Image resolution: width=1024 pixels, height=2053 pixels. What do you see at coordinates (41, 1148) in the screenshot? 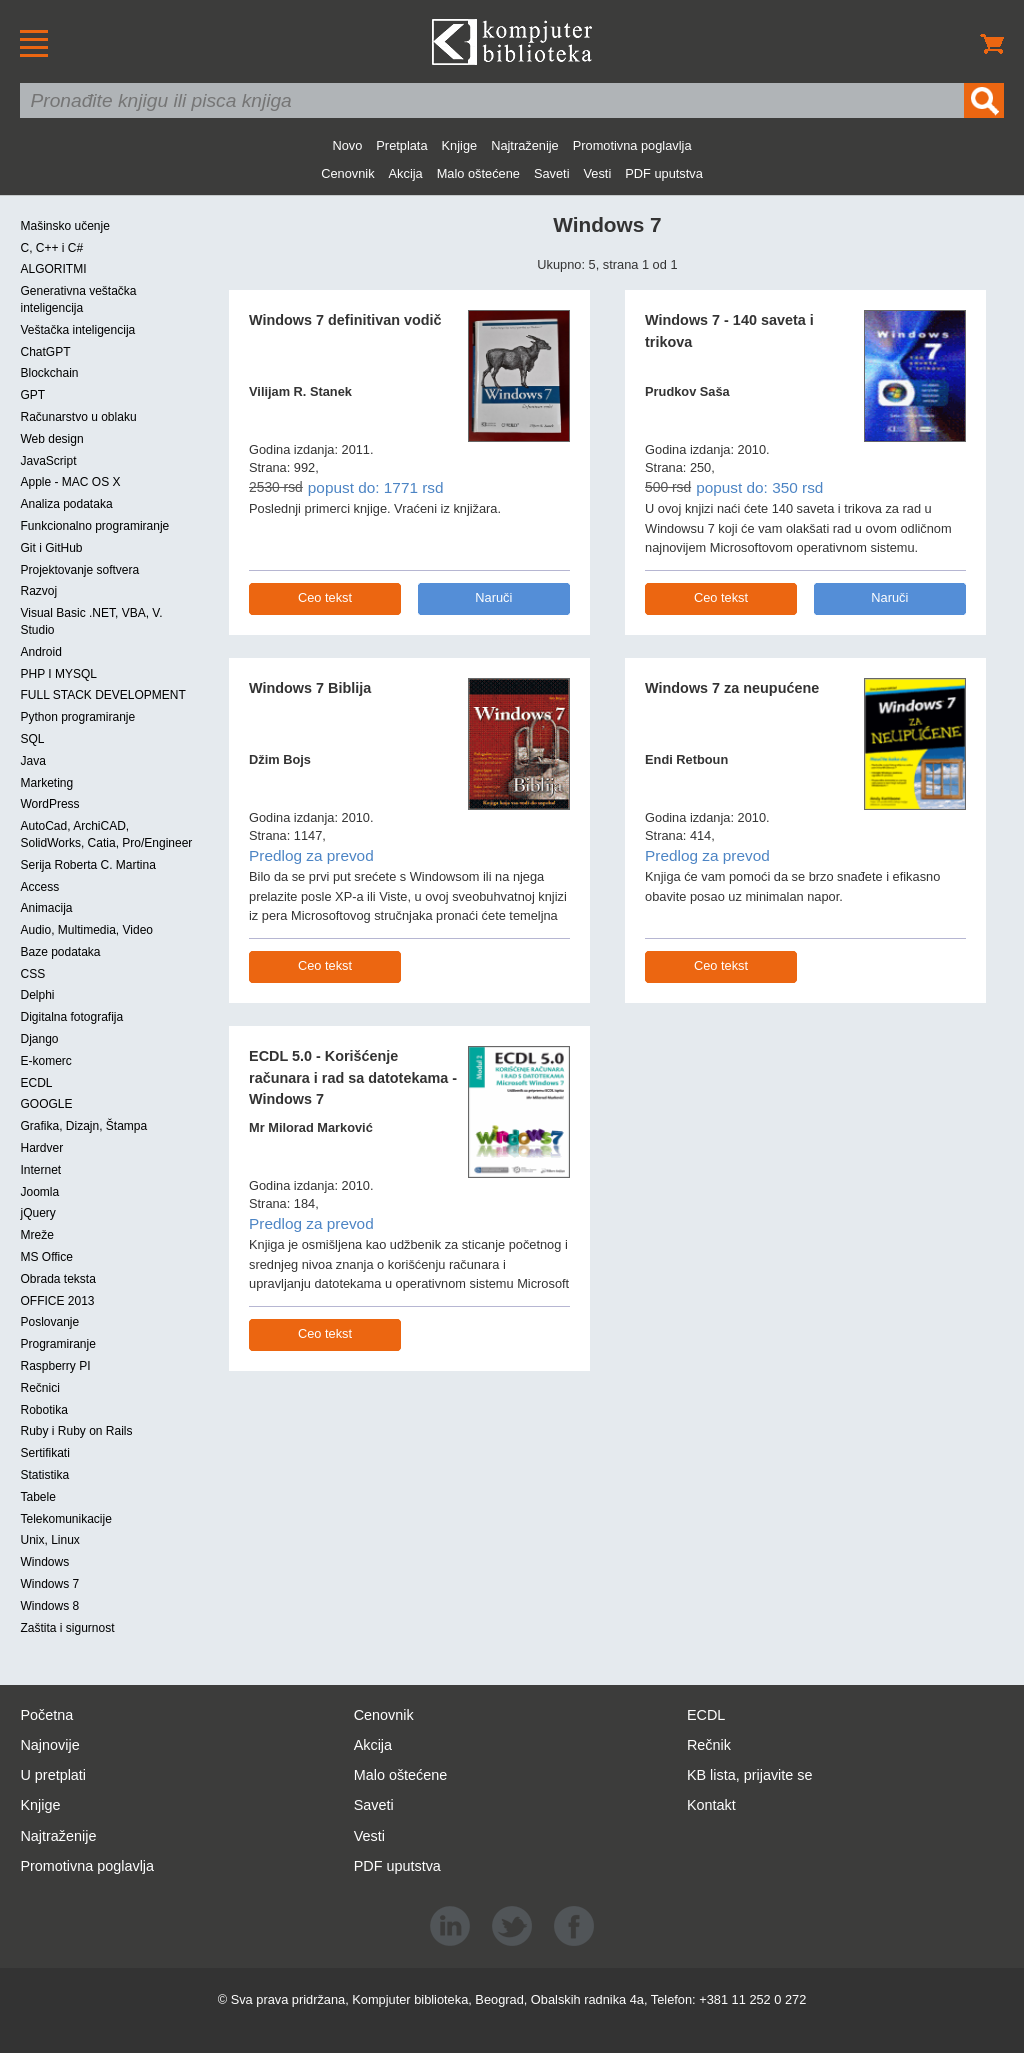
I see `Hardver` at bounding box center [41, 1148].